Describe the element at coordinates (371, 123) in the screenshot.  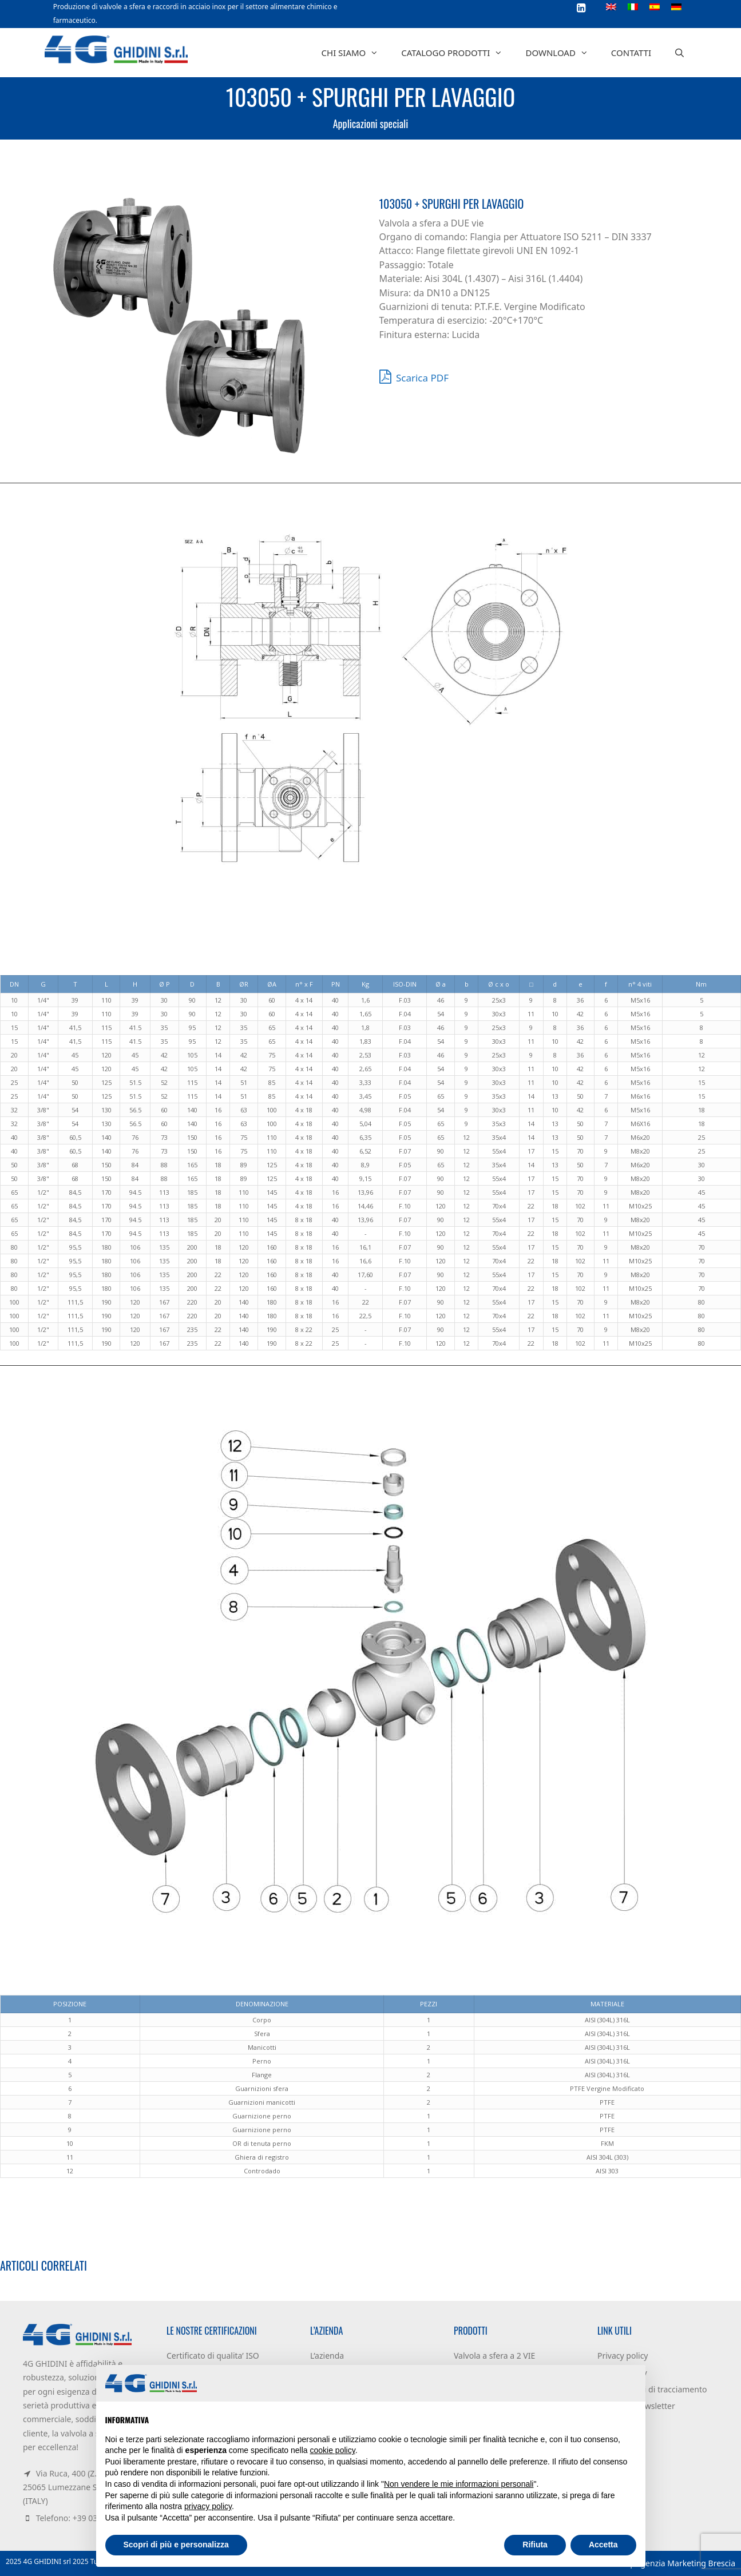
I see `Applicazioni speciali` at that location.